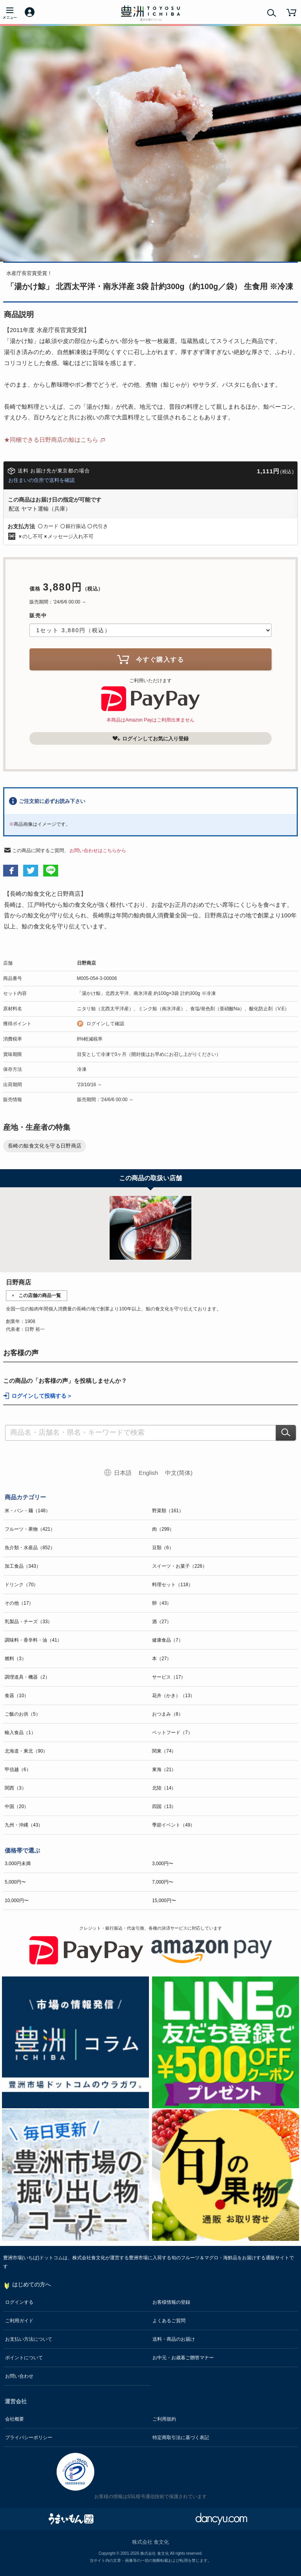 The height and width of the screenshot is (2576, 301). What do you see at coordinates (15, 1658) in the screenshot?
I see `燃料（3）` at bounding box center [15, 1658].